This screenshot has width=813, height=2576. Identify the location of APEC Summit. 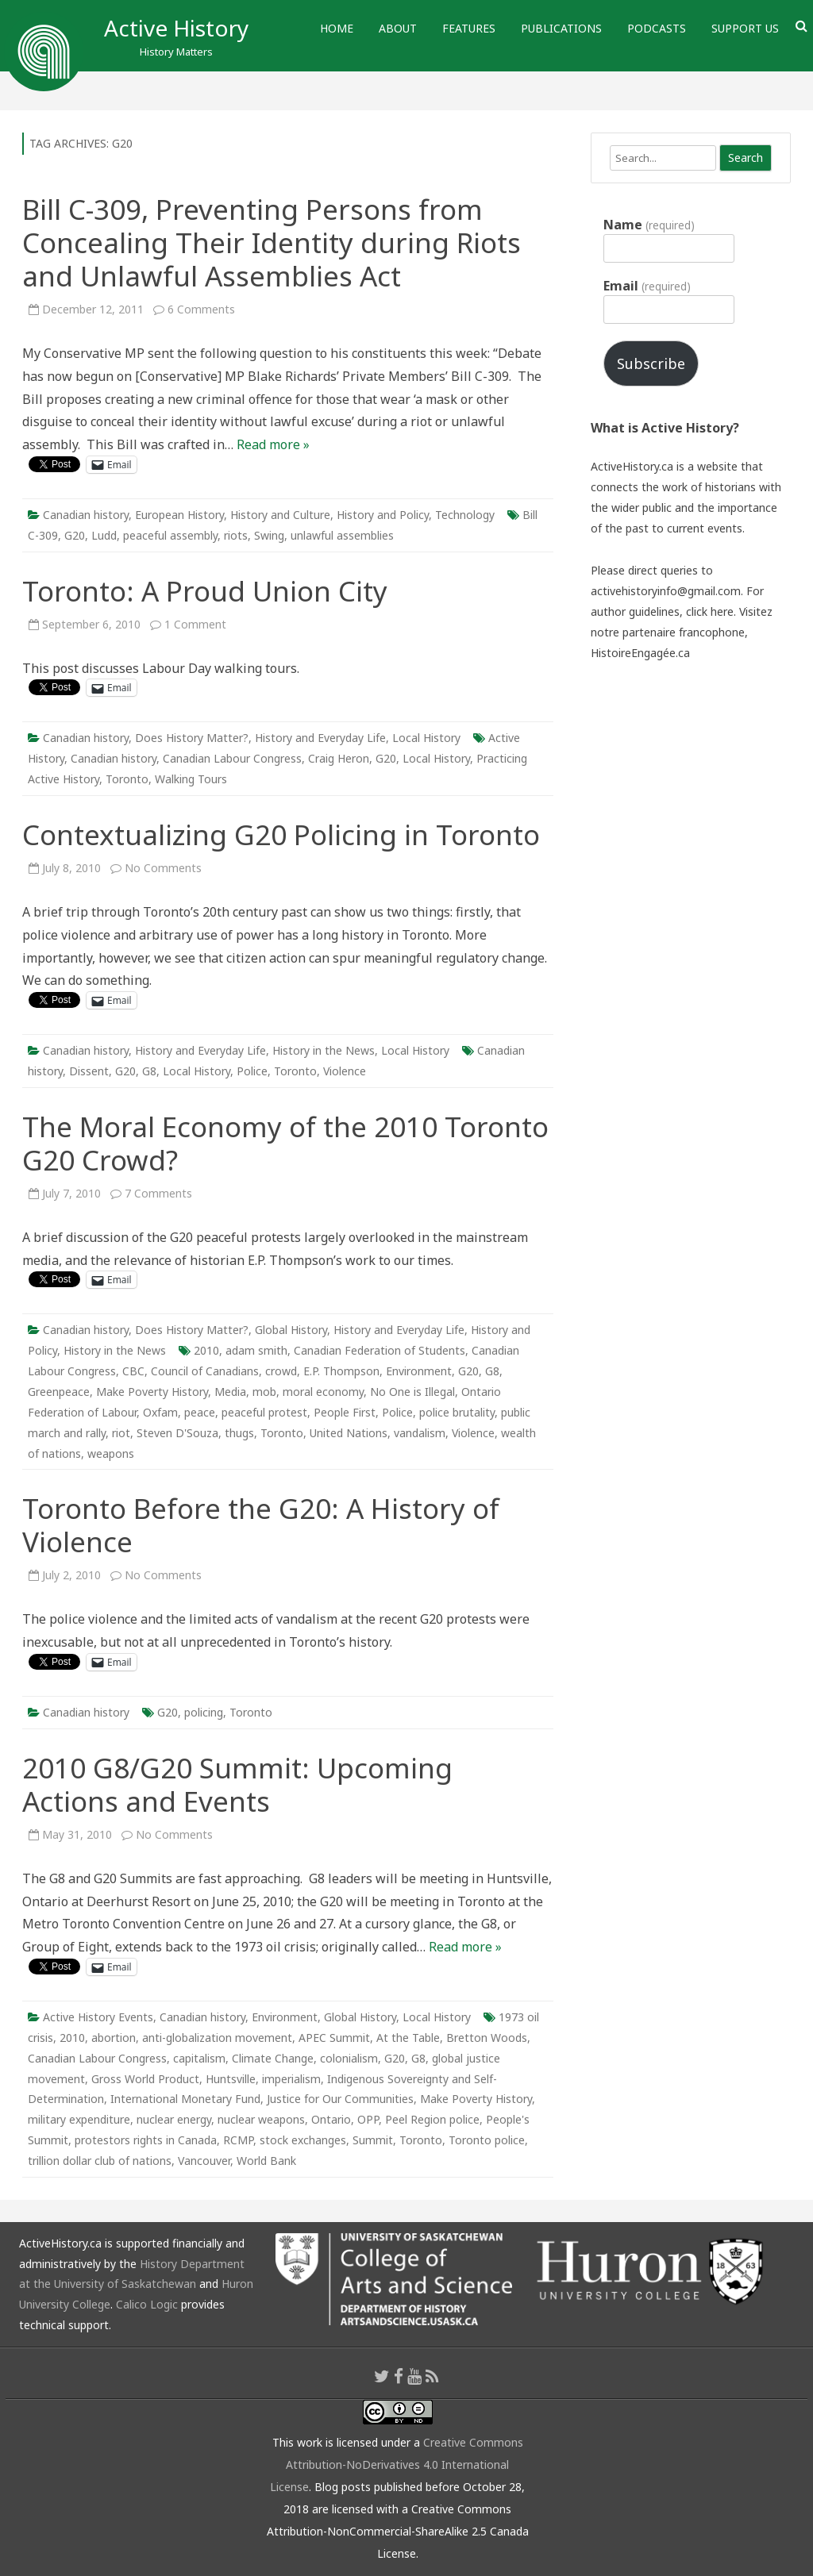
(334, 2037).